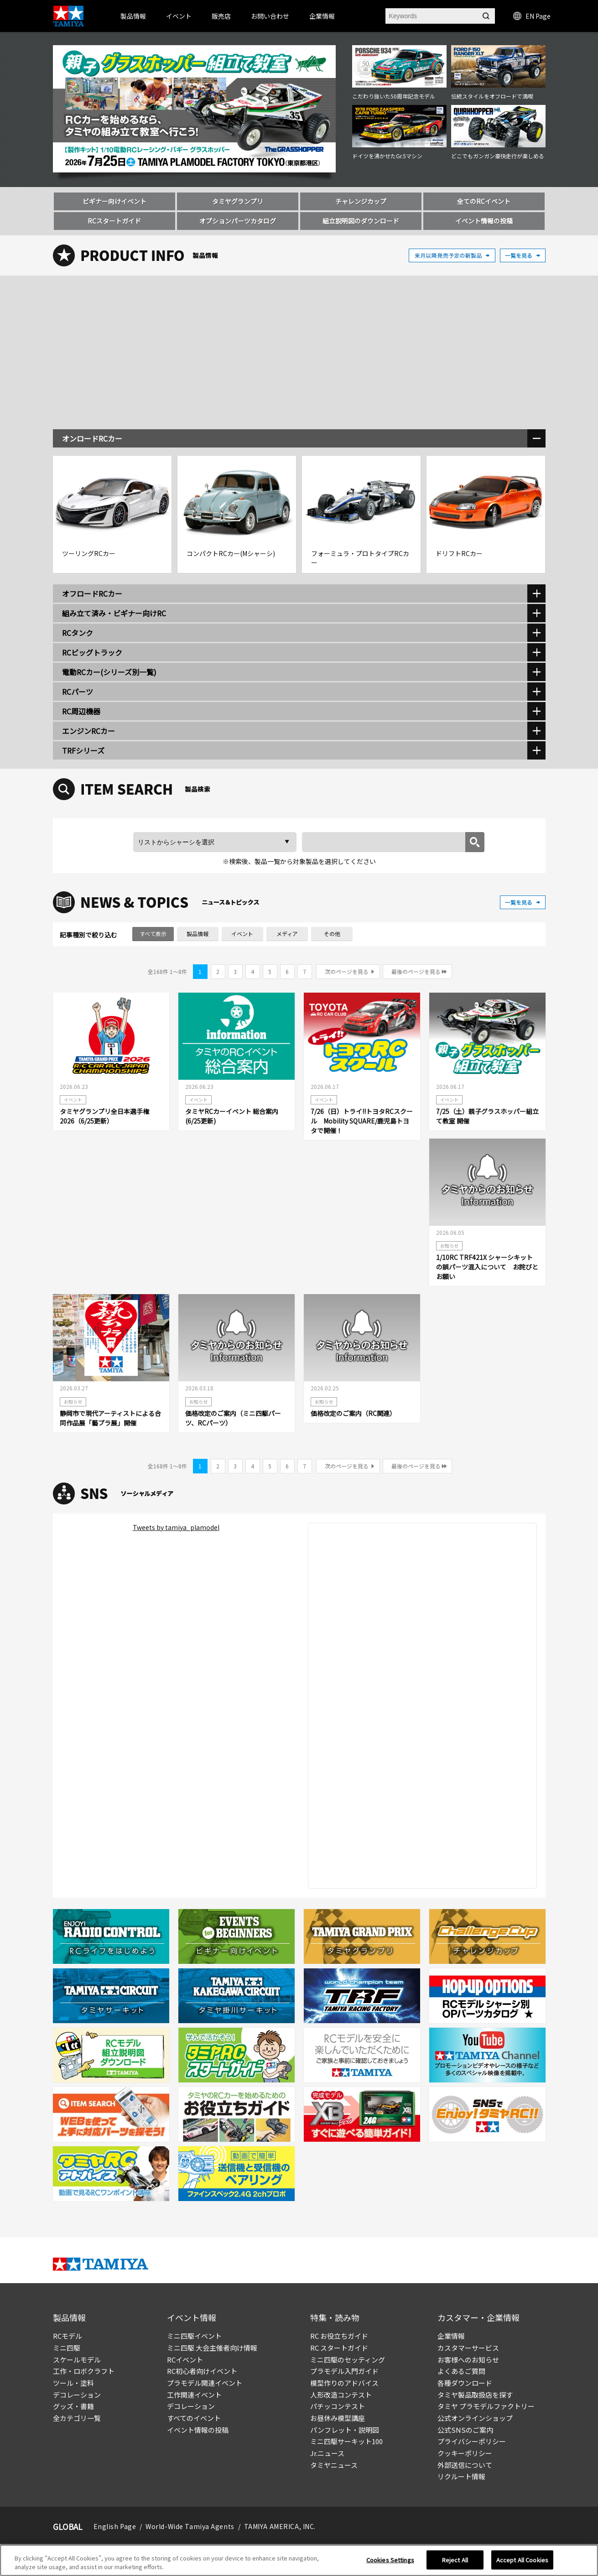 The image size is (598, 2576). Describe the element at coordinates (455, 2559) in the screenshot. I see `Reject All` at that location.